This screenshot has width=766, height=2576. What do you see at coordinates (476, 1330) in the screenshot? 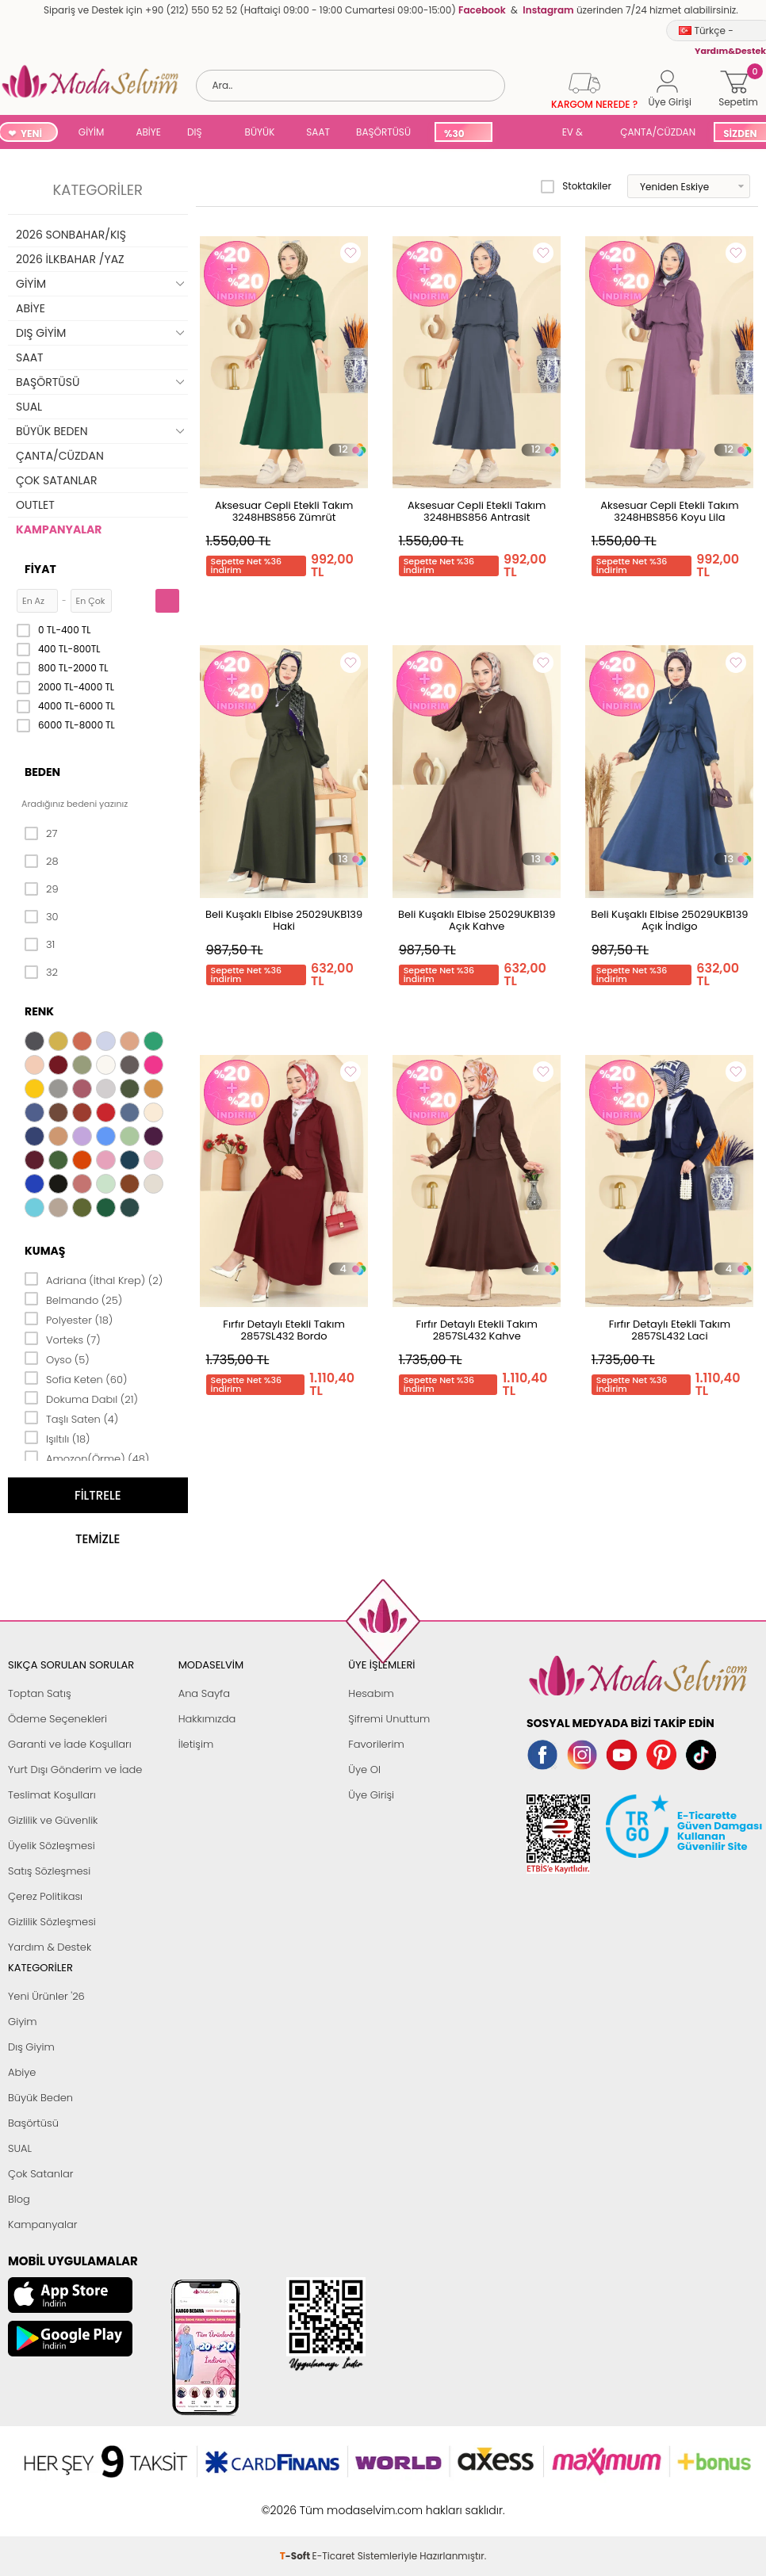
I see `Fırfır Detaylı Etekli Takım 2857SL432 Kahve` at bounding box center [476, 1330].